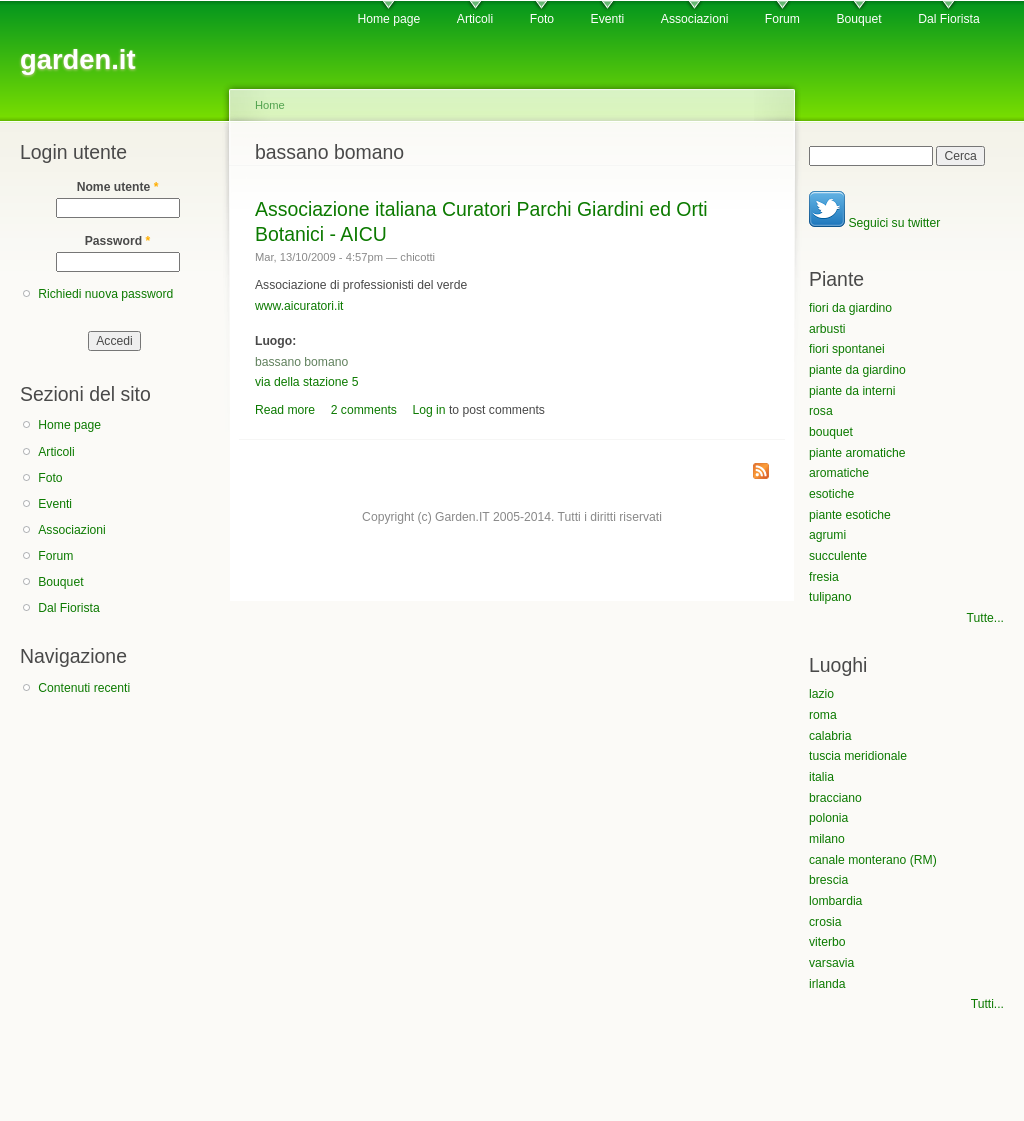  What do you see at coordinates (824, 577) in the screenshot?
I see `fresia` at bounding box center [824, 577].